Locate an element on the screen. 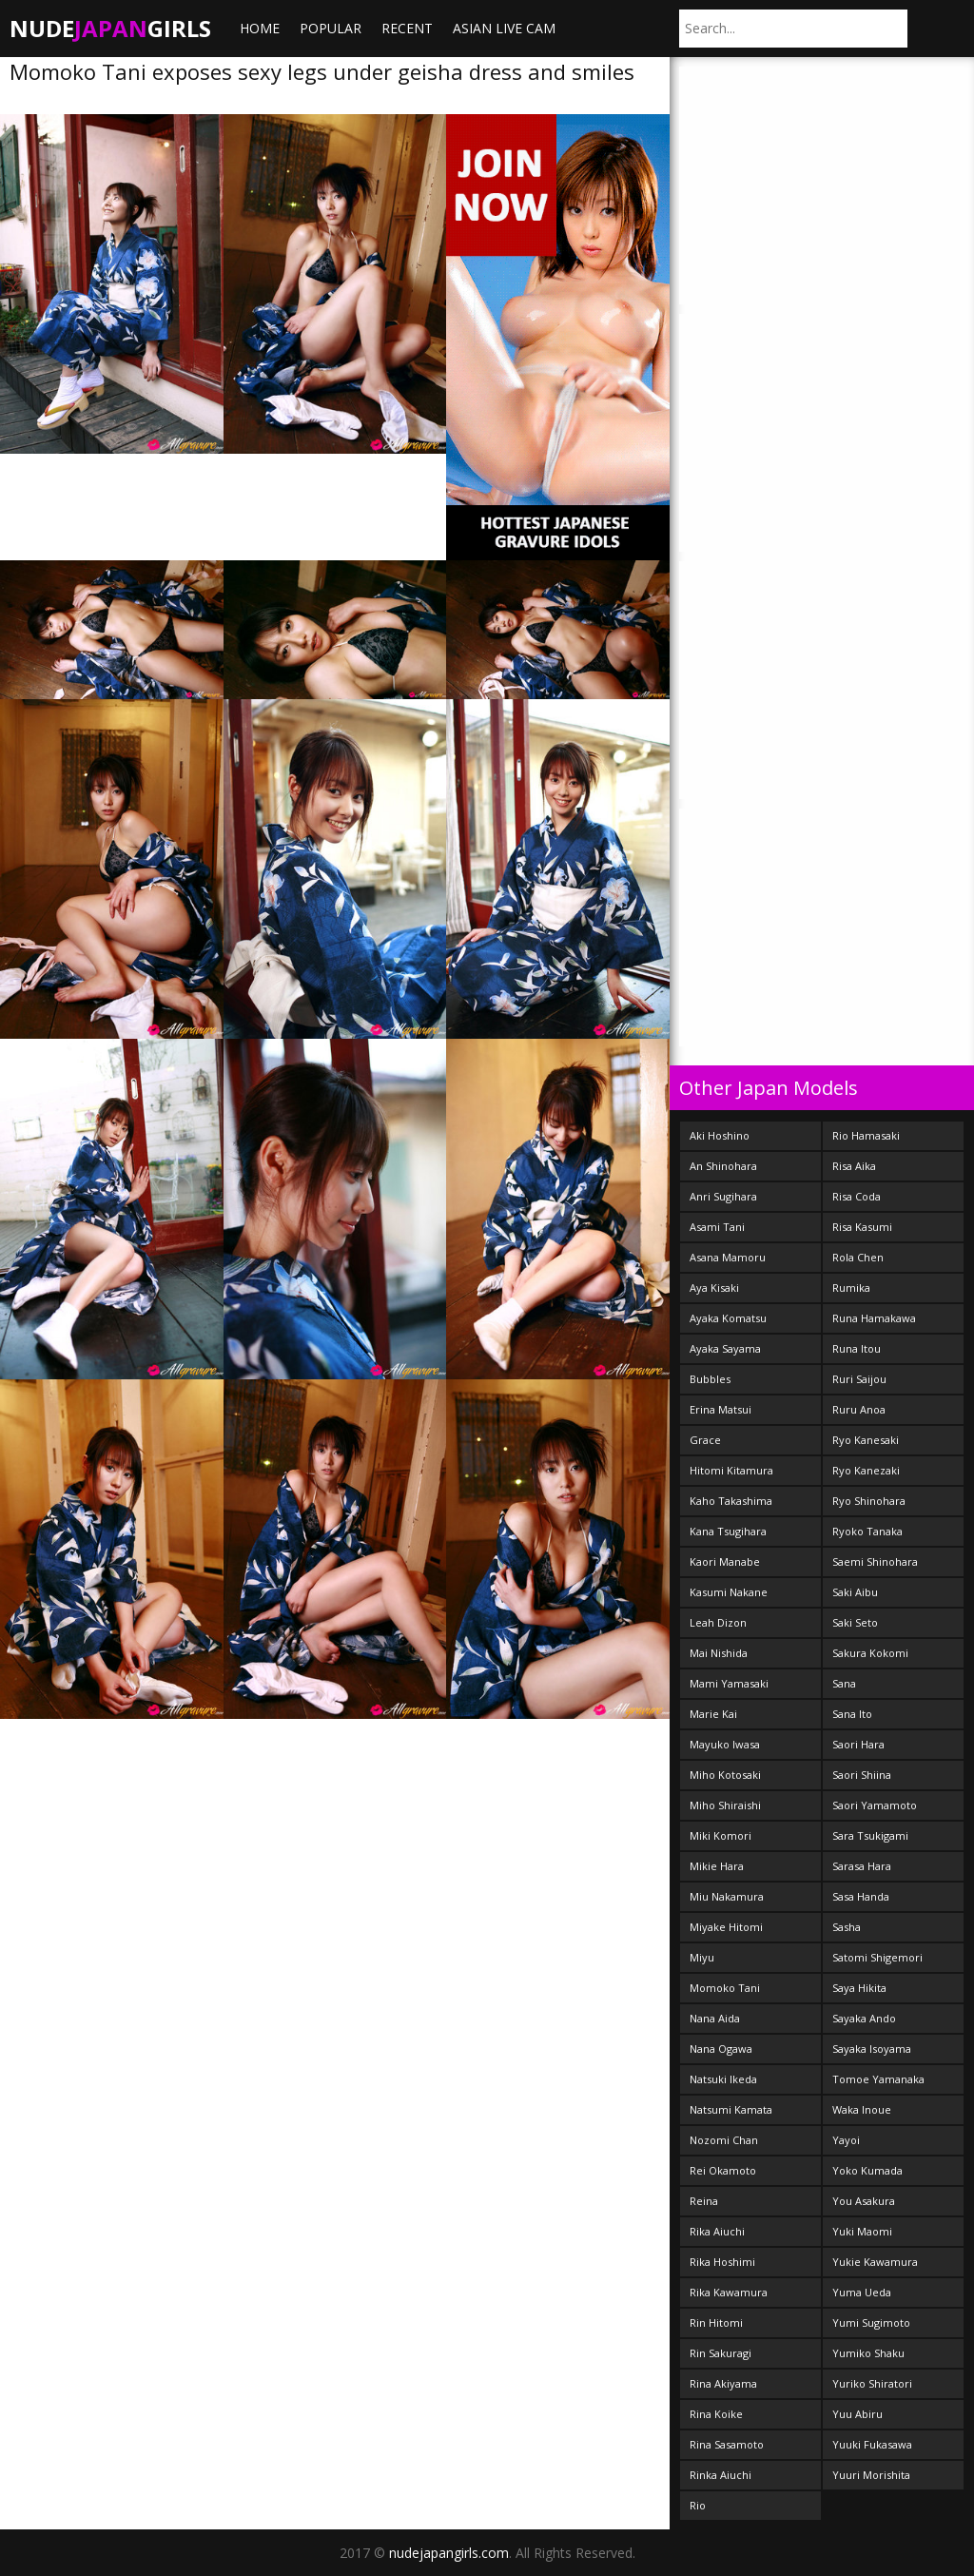  Mami Yamasaki is located at coordinates (729, 1683).